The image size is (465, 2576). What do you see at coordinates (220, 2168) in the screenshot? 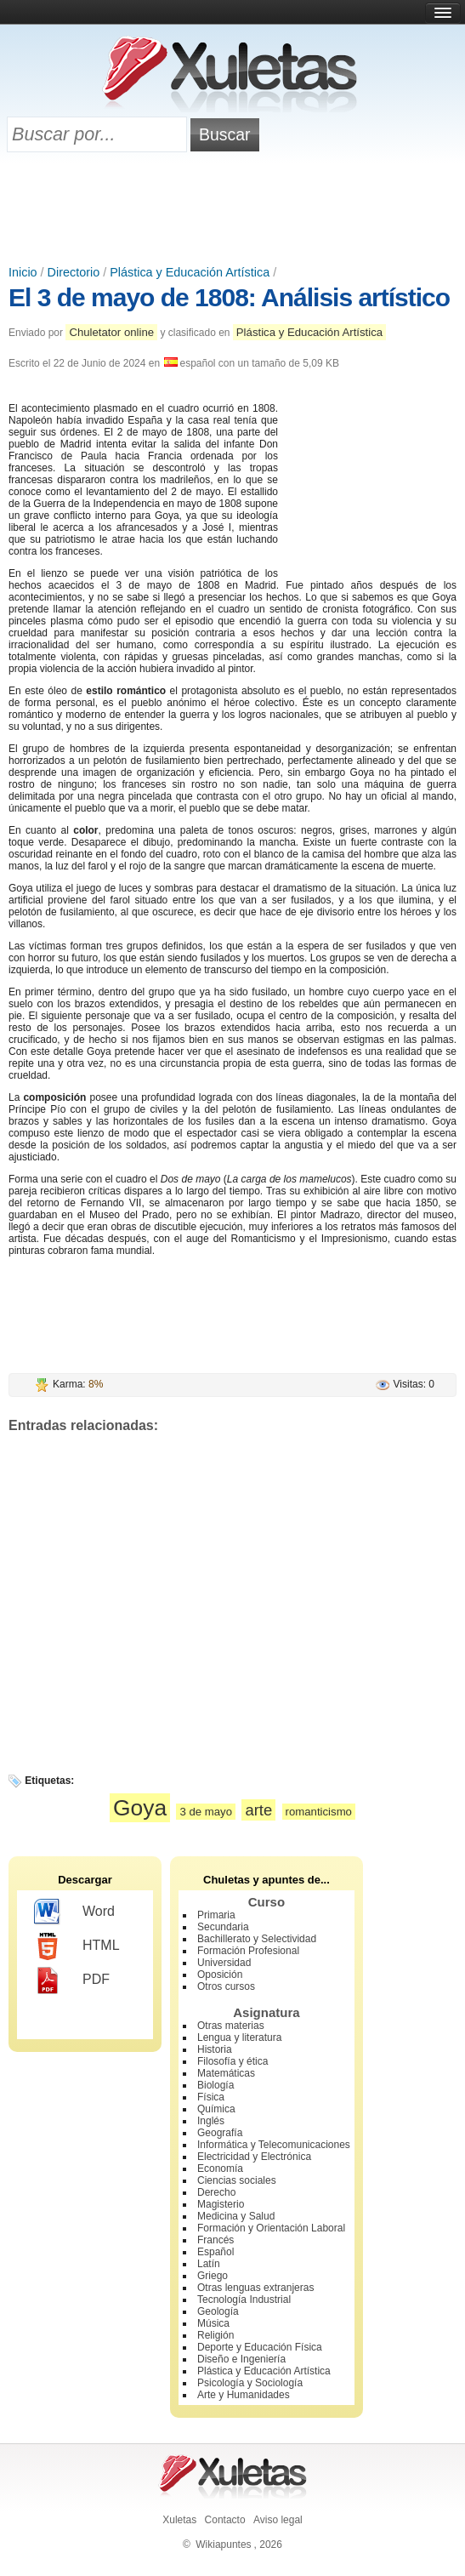
I see `Economía` at bounding box center [220, 2168].